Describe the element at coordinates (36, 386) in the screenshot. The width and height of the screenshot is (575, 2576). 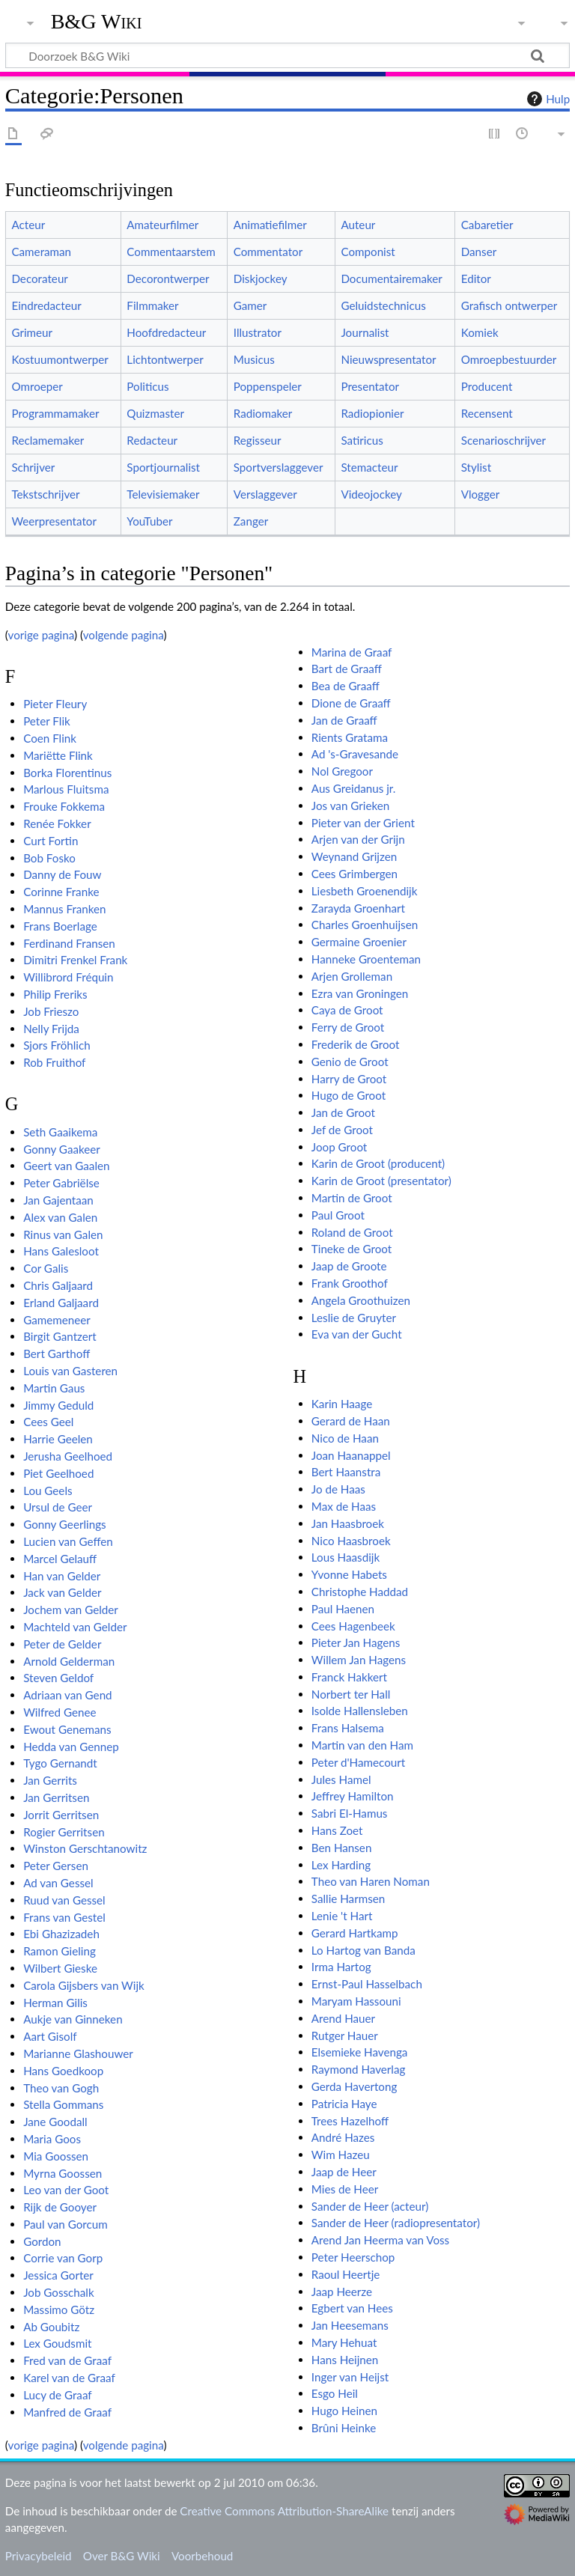
I see `Omroeper` at that location.